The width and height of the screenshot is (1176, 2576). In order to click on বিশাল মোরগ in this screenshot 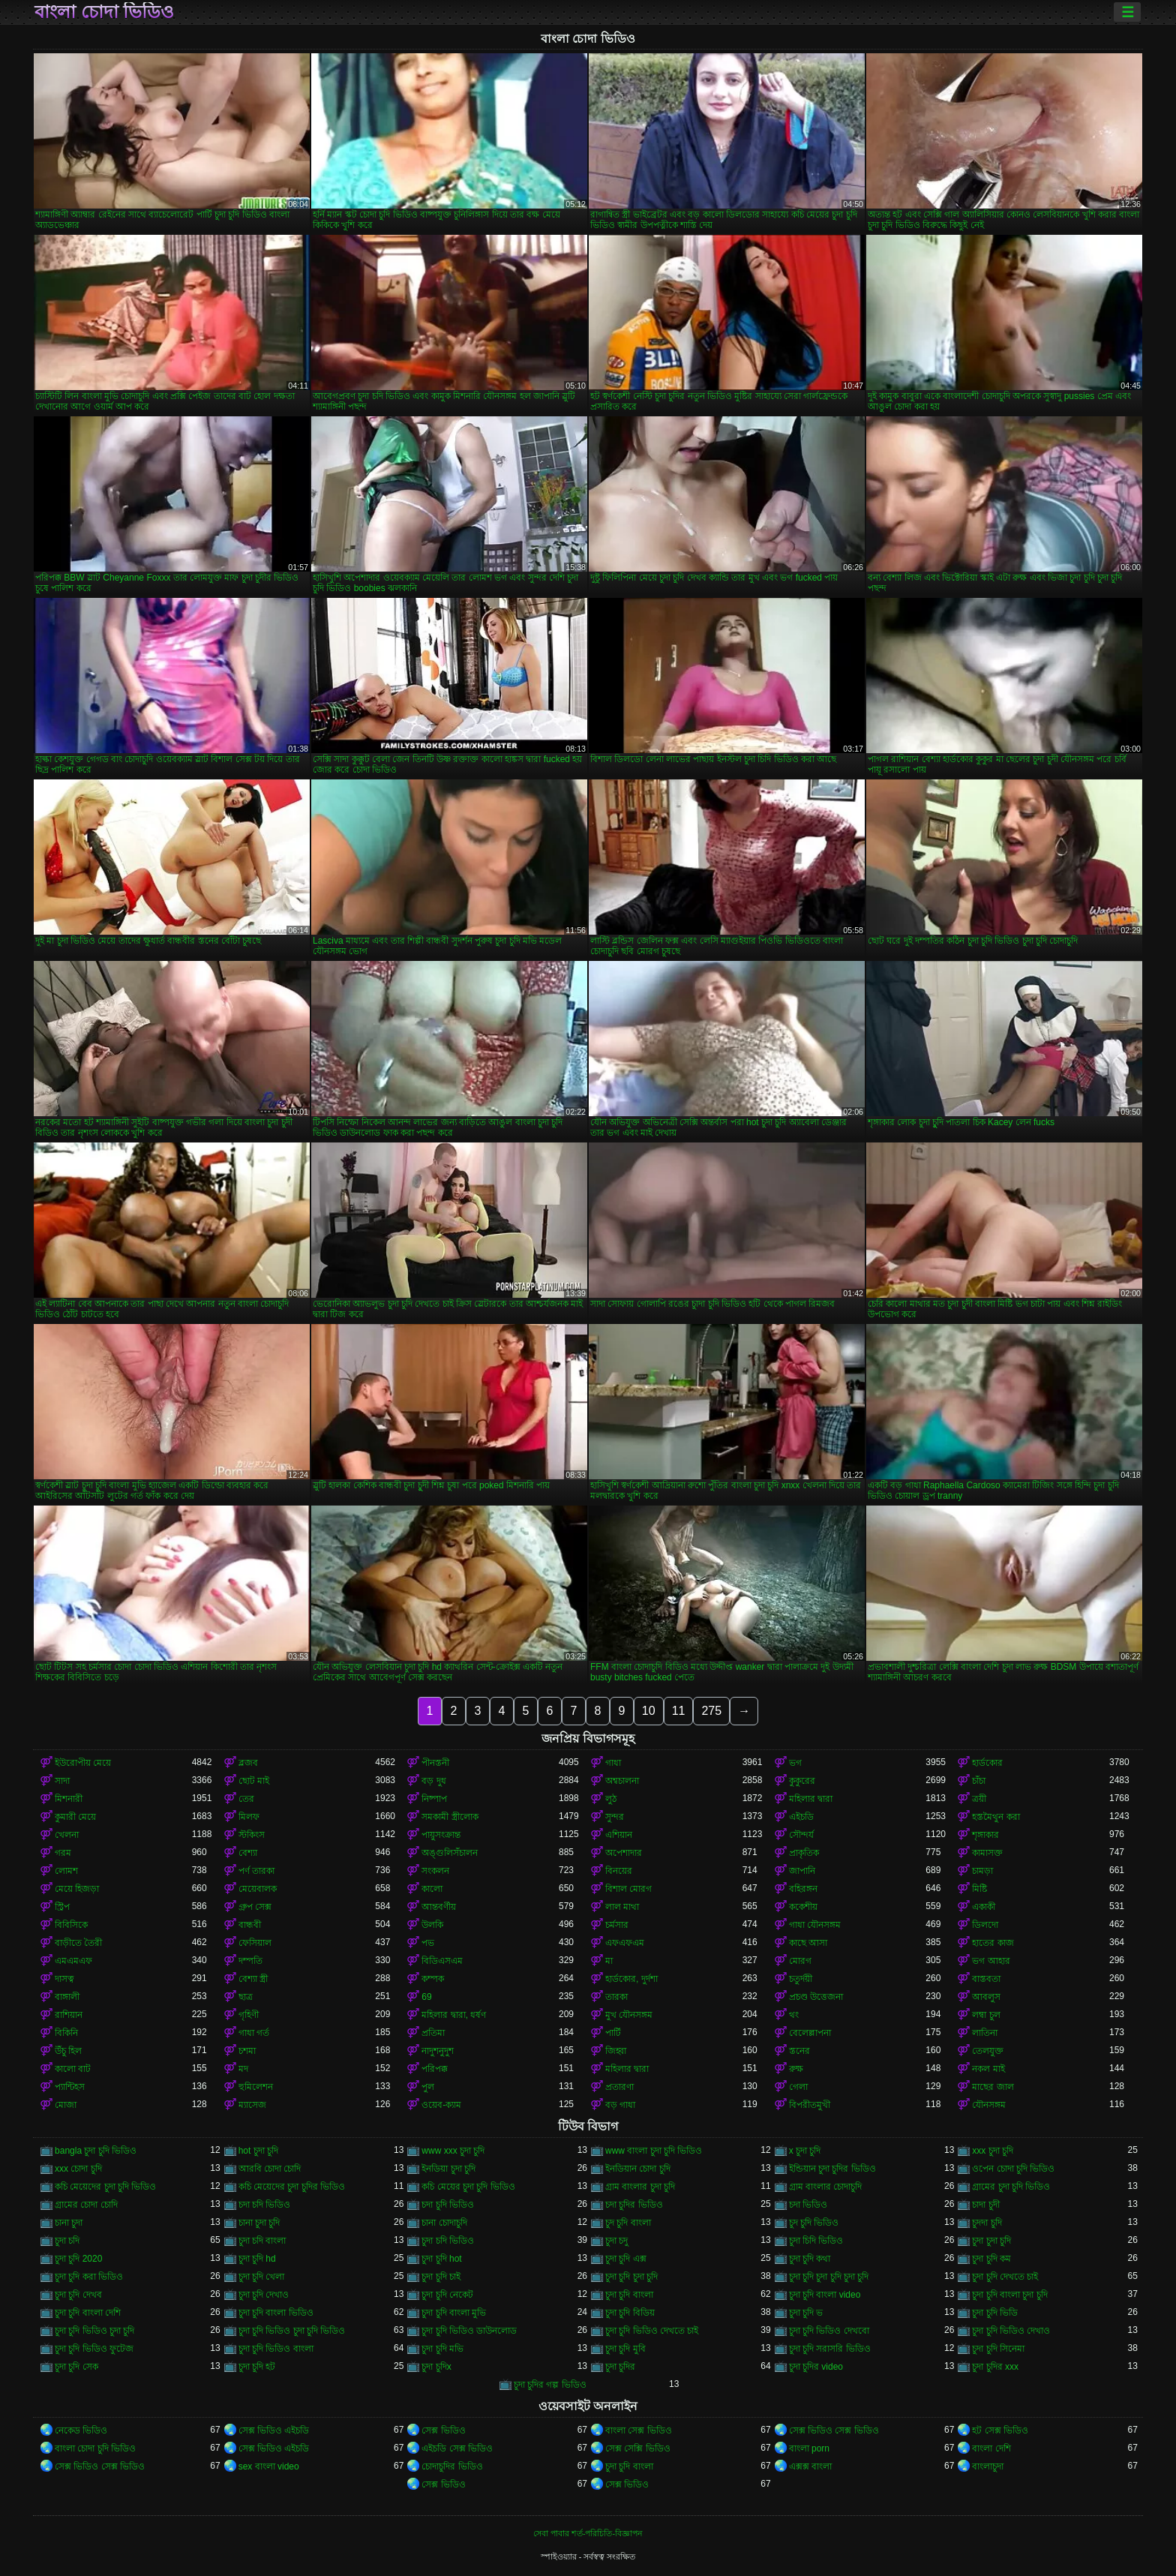, I will do `click(628, 1889)`.